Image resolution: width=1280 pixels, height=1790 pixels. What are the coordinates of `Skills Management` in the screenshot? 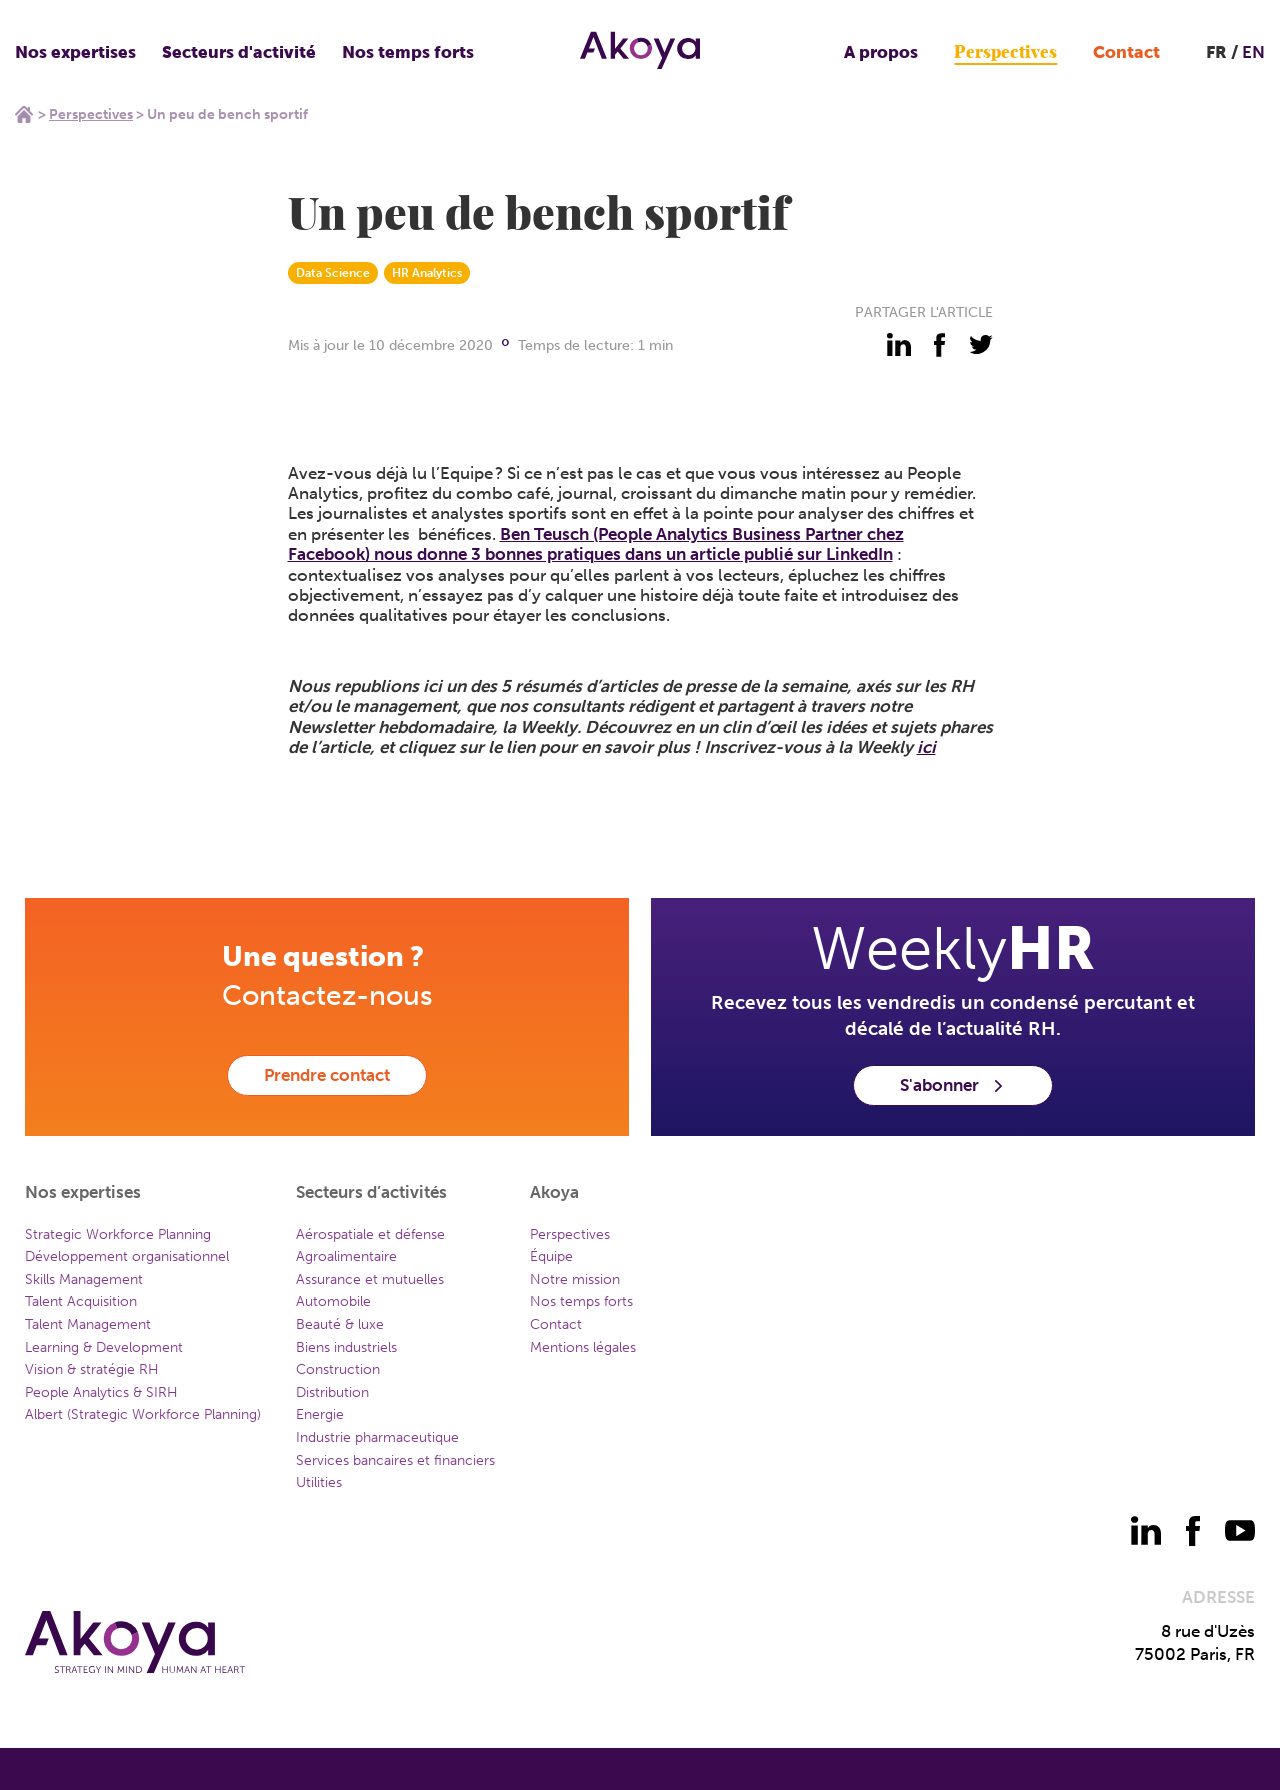 It's located at (84, 1279).